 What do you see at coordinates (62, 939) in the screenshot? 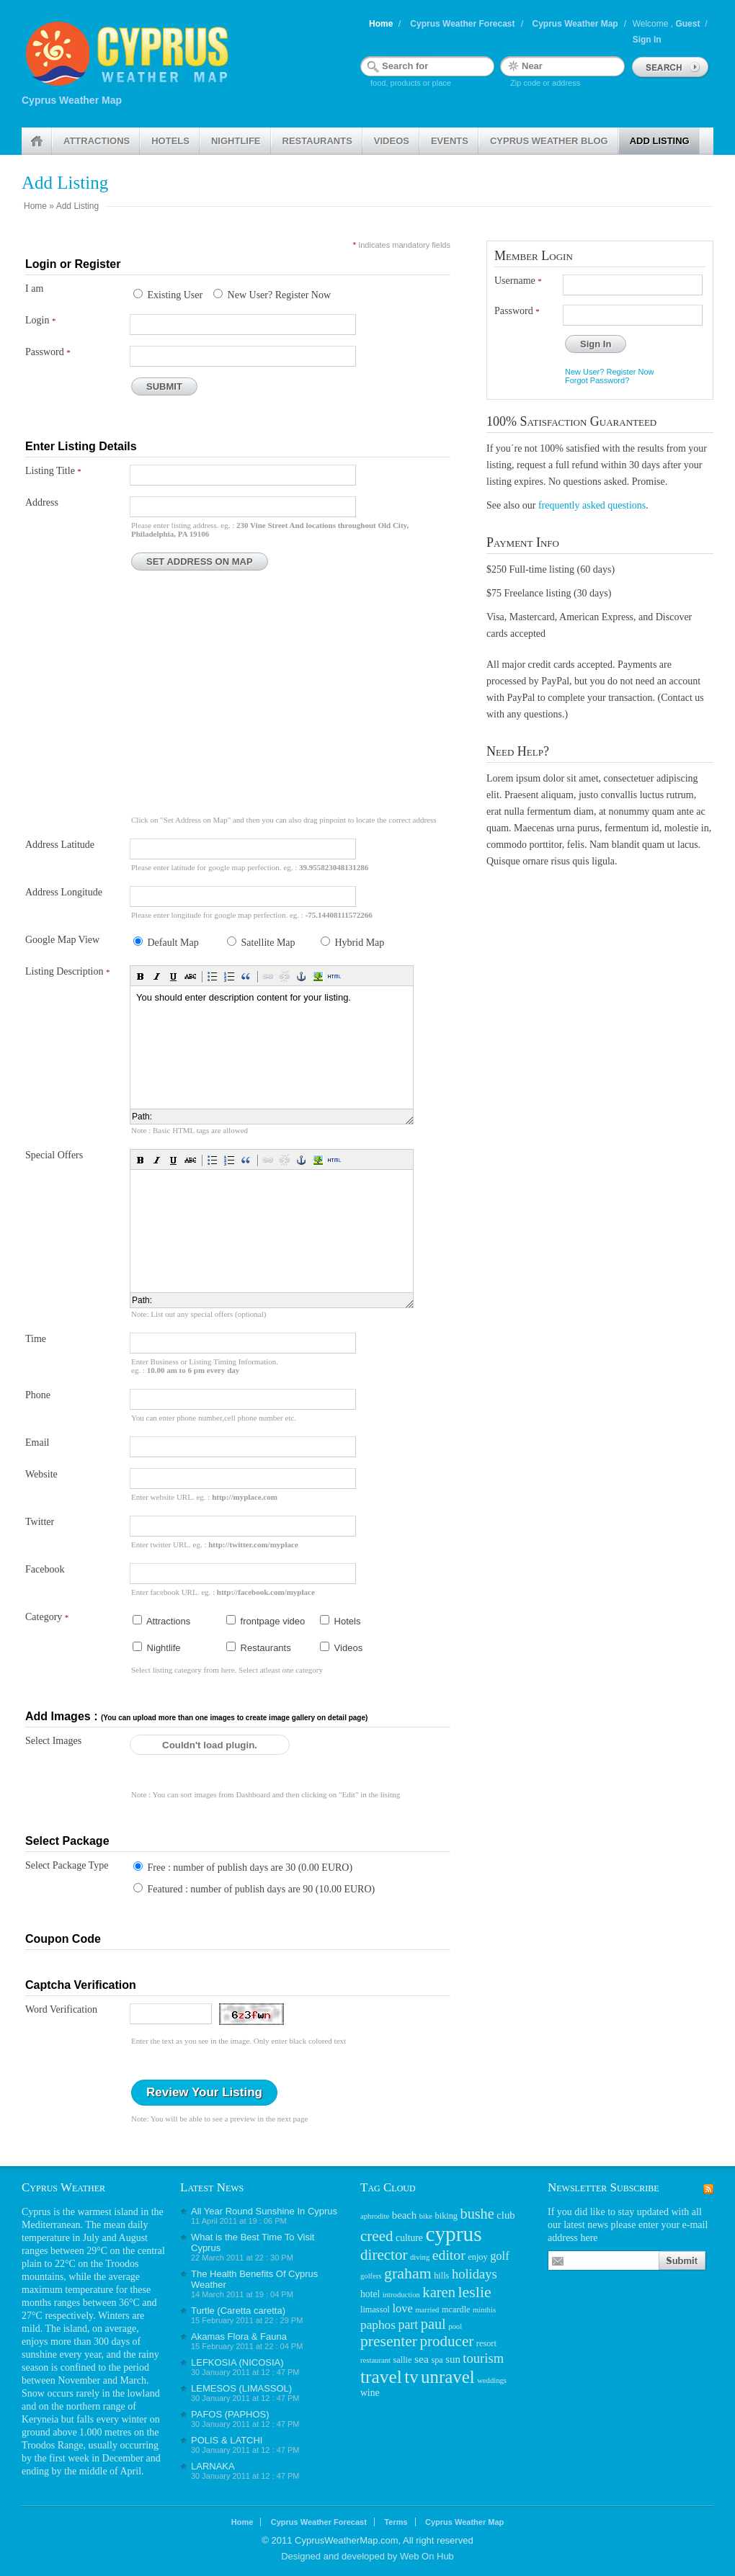
I see `Google Map View` at bounding box center [62, 939].